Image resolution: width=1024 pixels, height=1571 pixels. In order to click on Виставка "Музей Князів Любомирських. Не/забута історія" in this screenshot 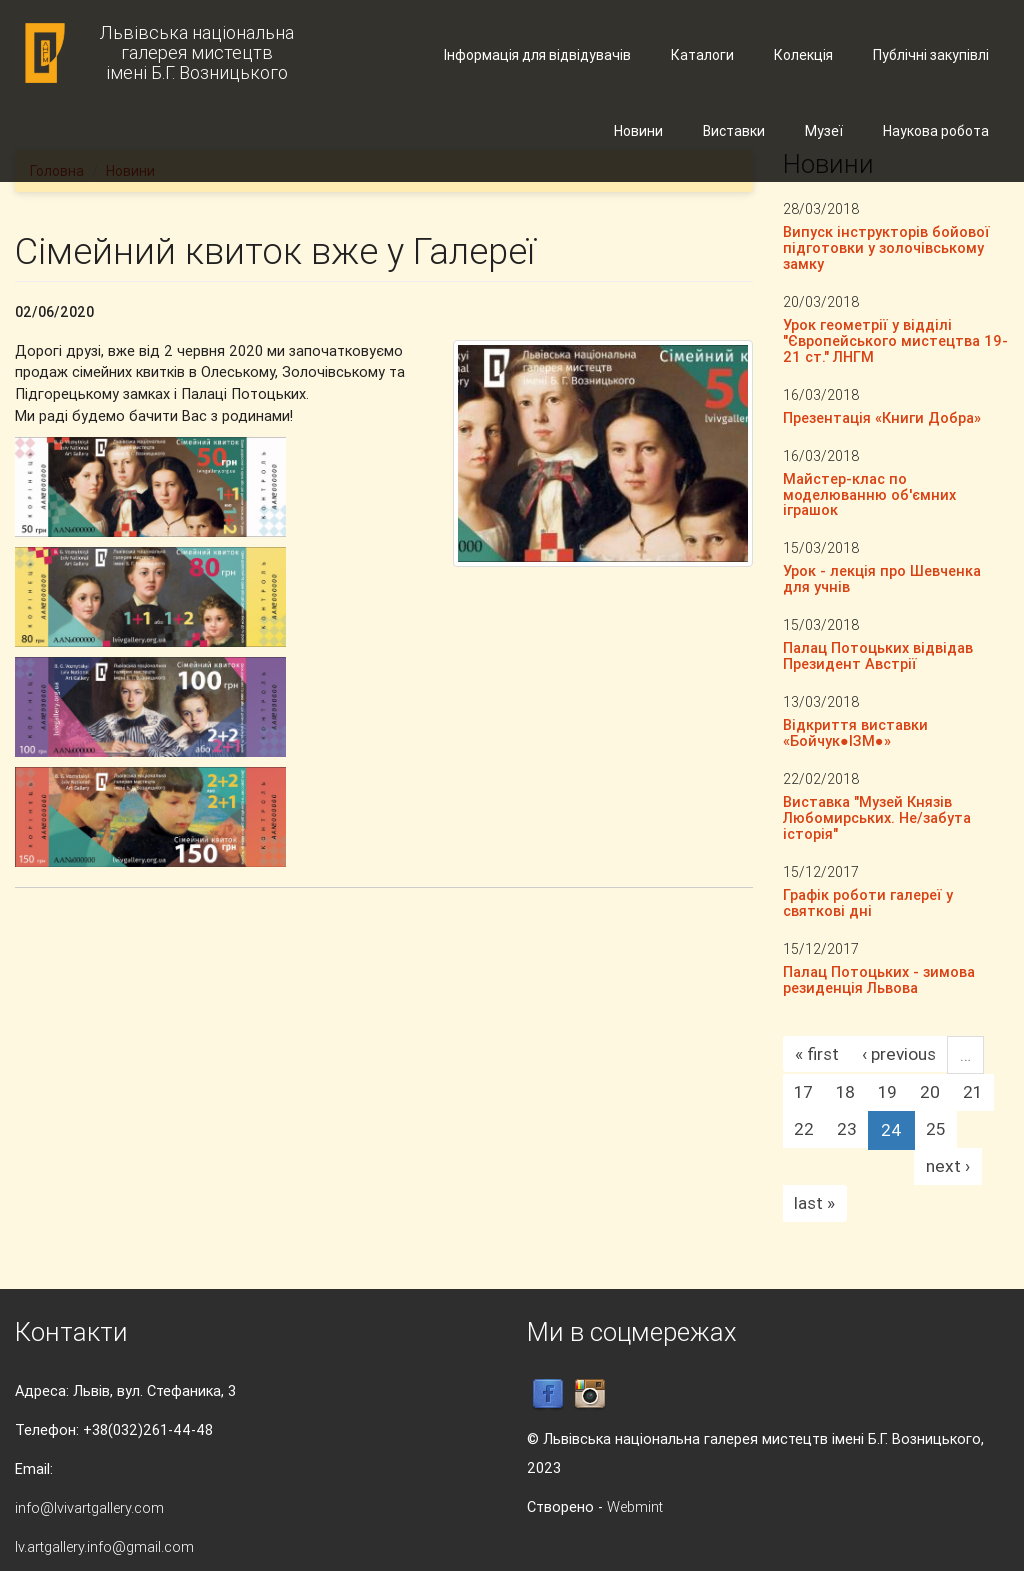, I will do `click(877, 817)`.